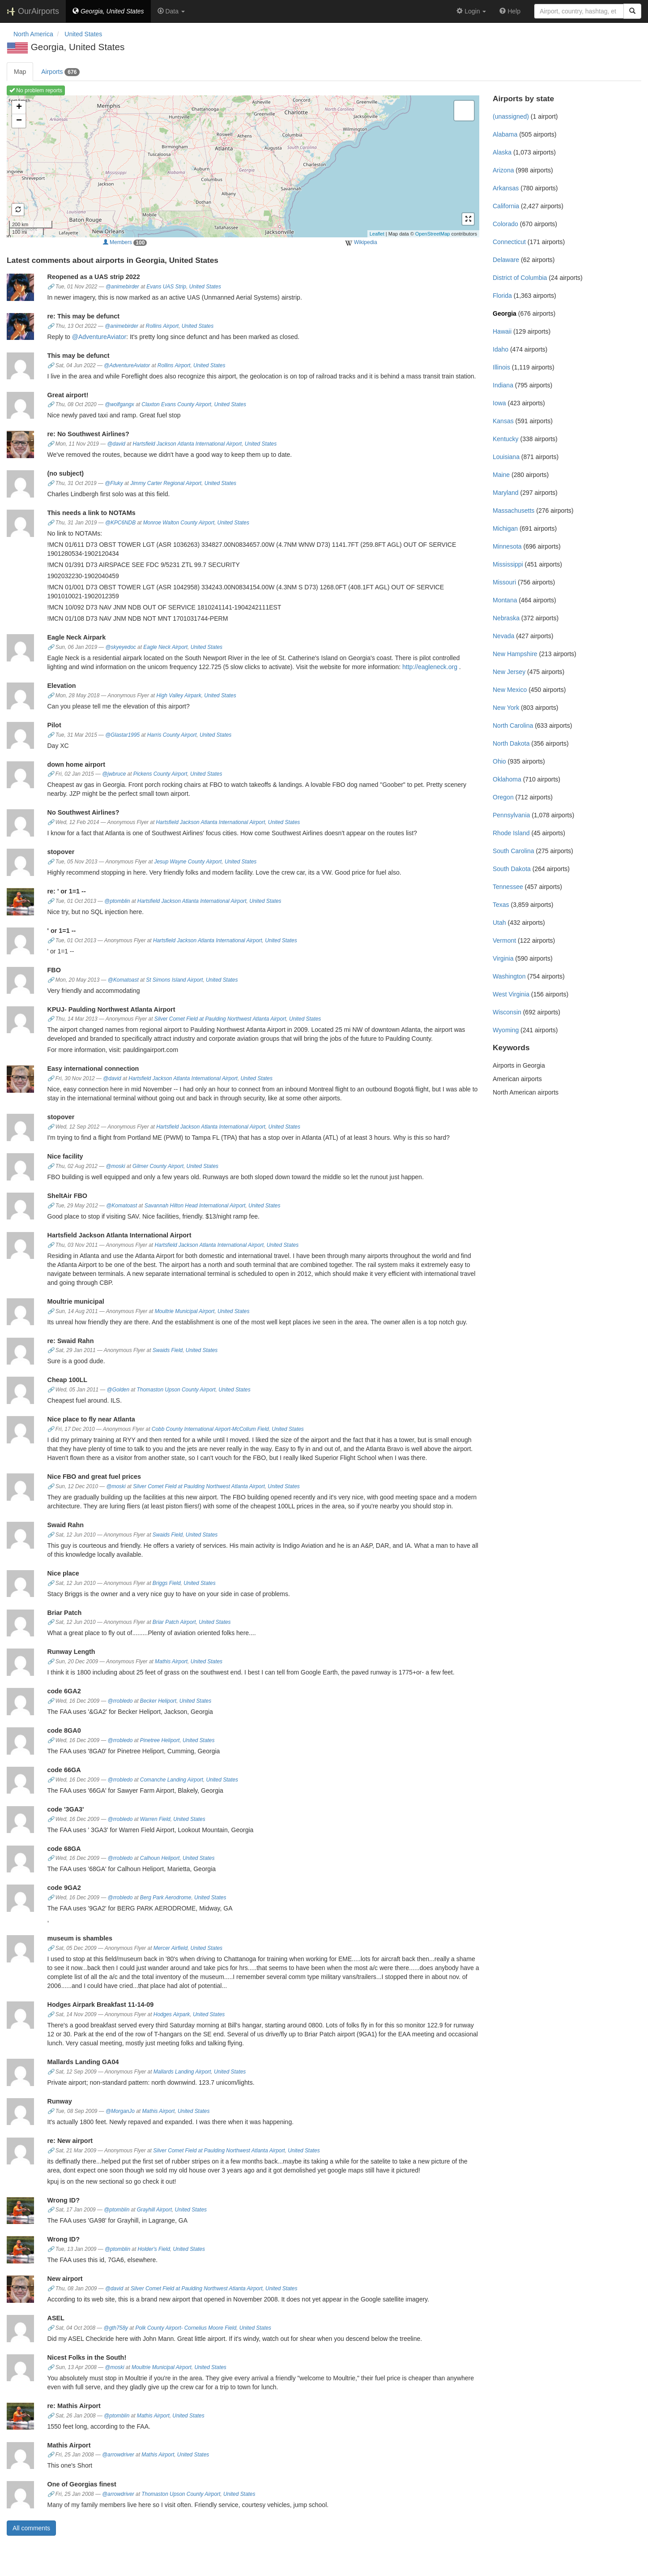  Describe the element at coordinates (157, 1166) in the screenshot. I see `Gilmer County Airport` at that location.